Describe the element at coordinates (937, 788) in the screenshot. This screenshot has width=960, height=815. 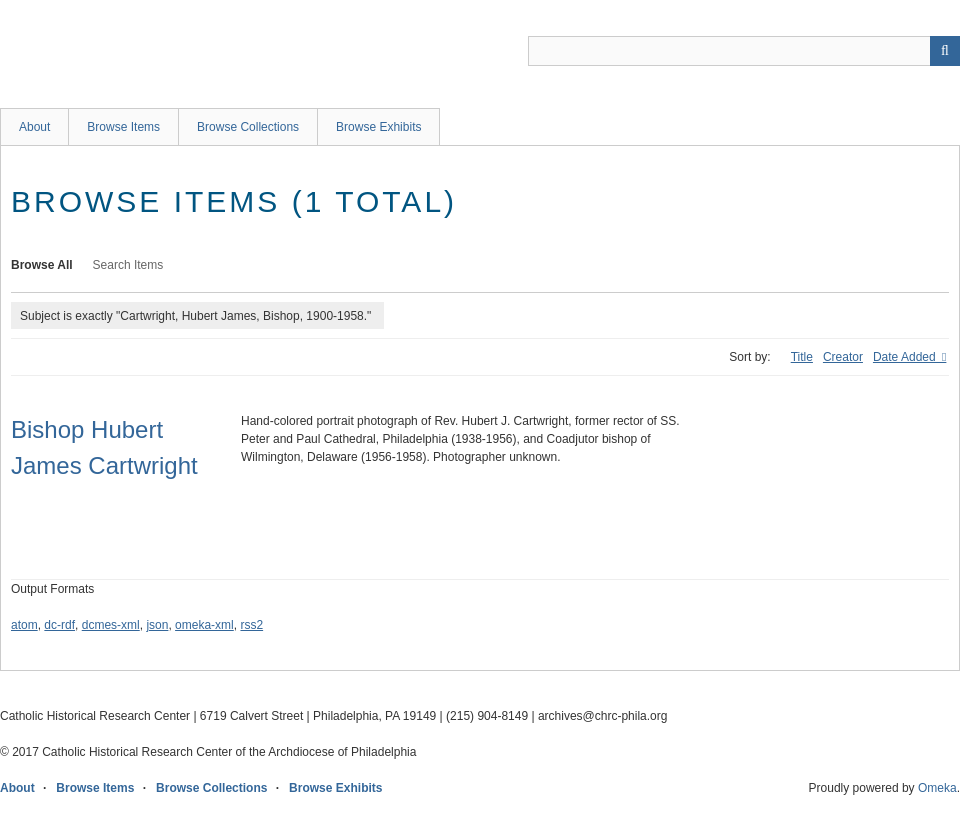
I see `Omeka` at that location.